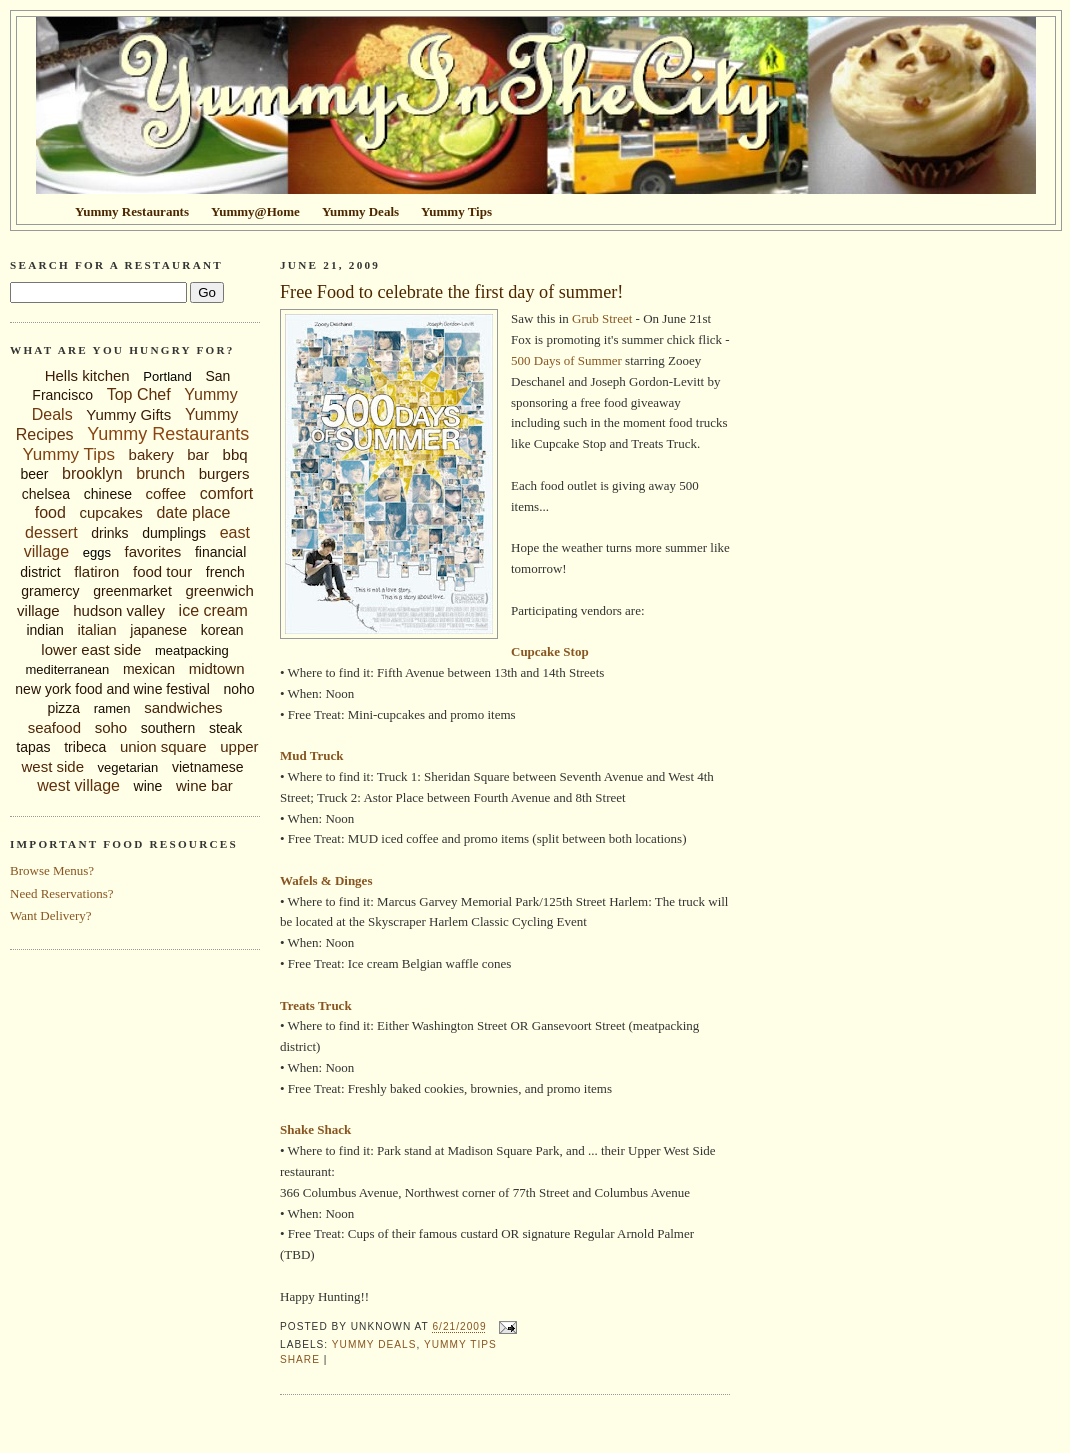  What do you see at coordinates (139, 394) in the screenshot?
I see `Top Chef` at bounding box center [139, 394].